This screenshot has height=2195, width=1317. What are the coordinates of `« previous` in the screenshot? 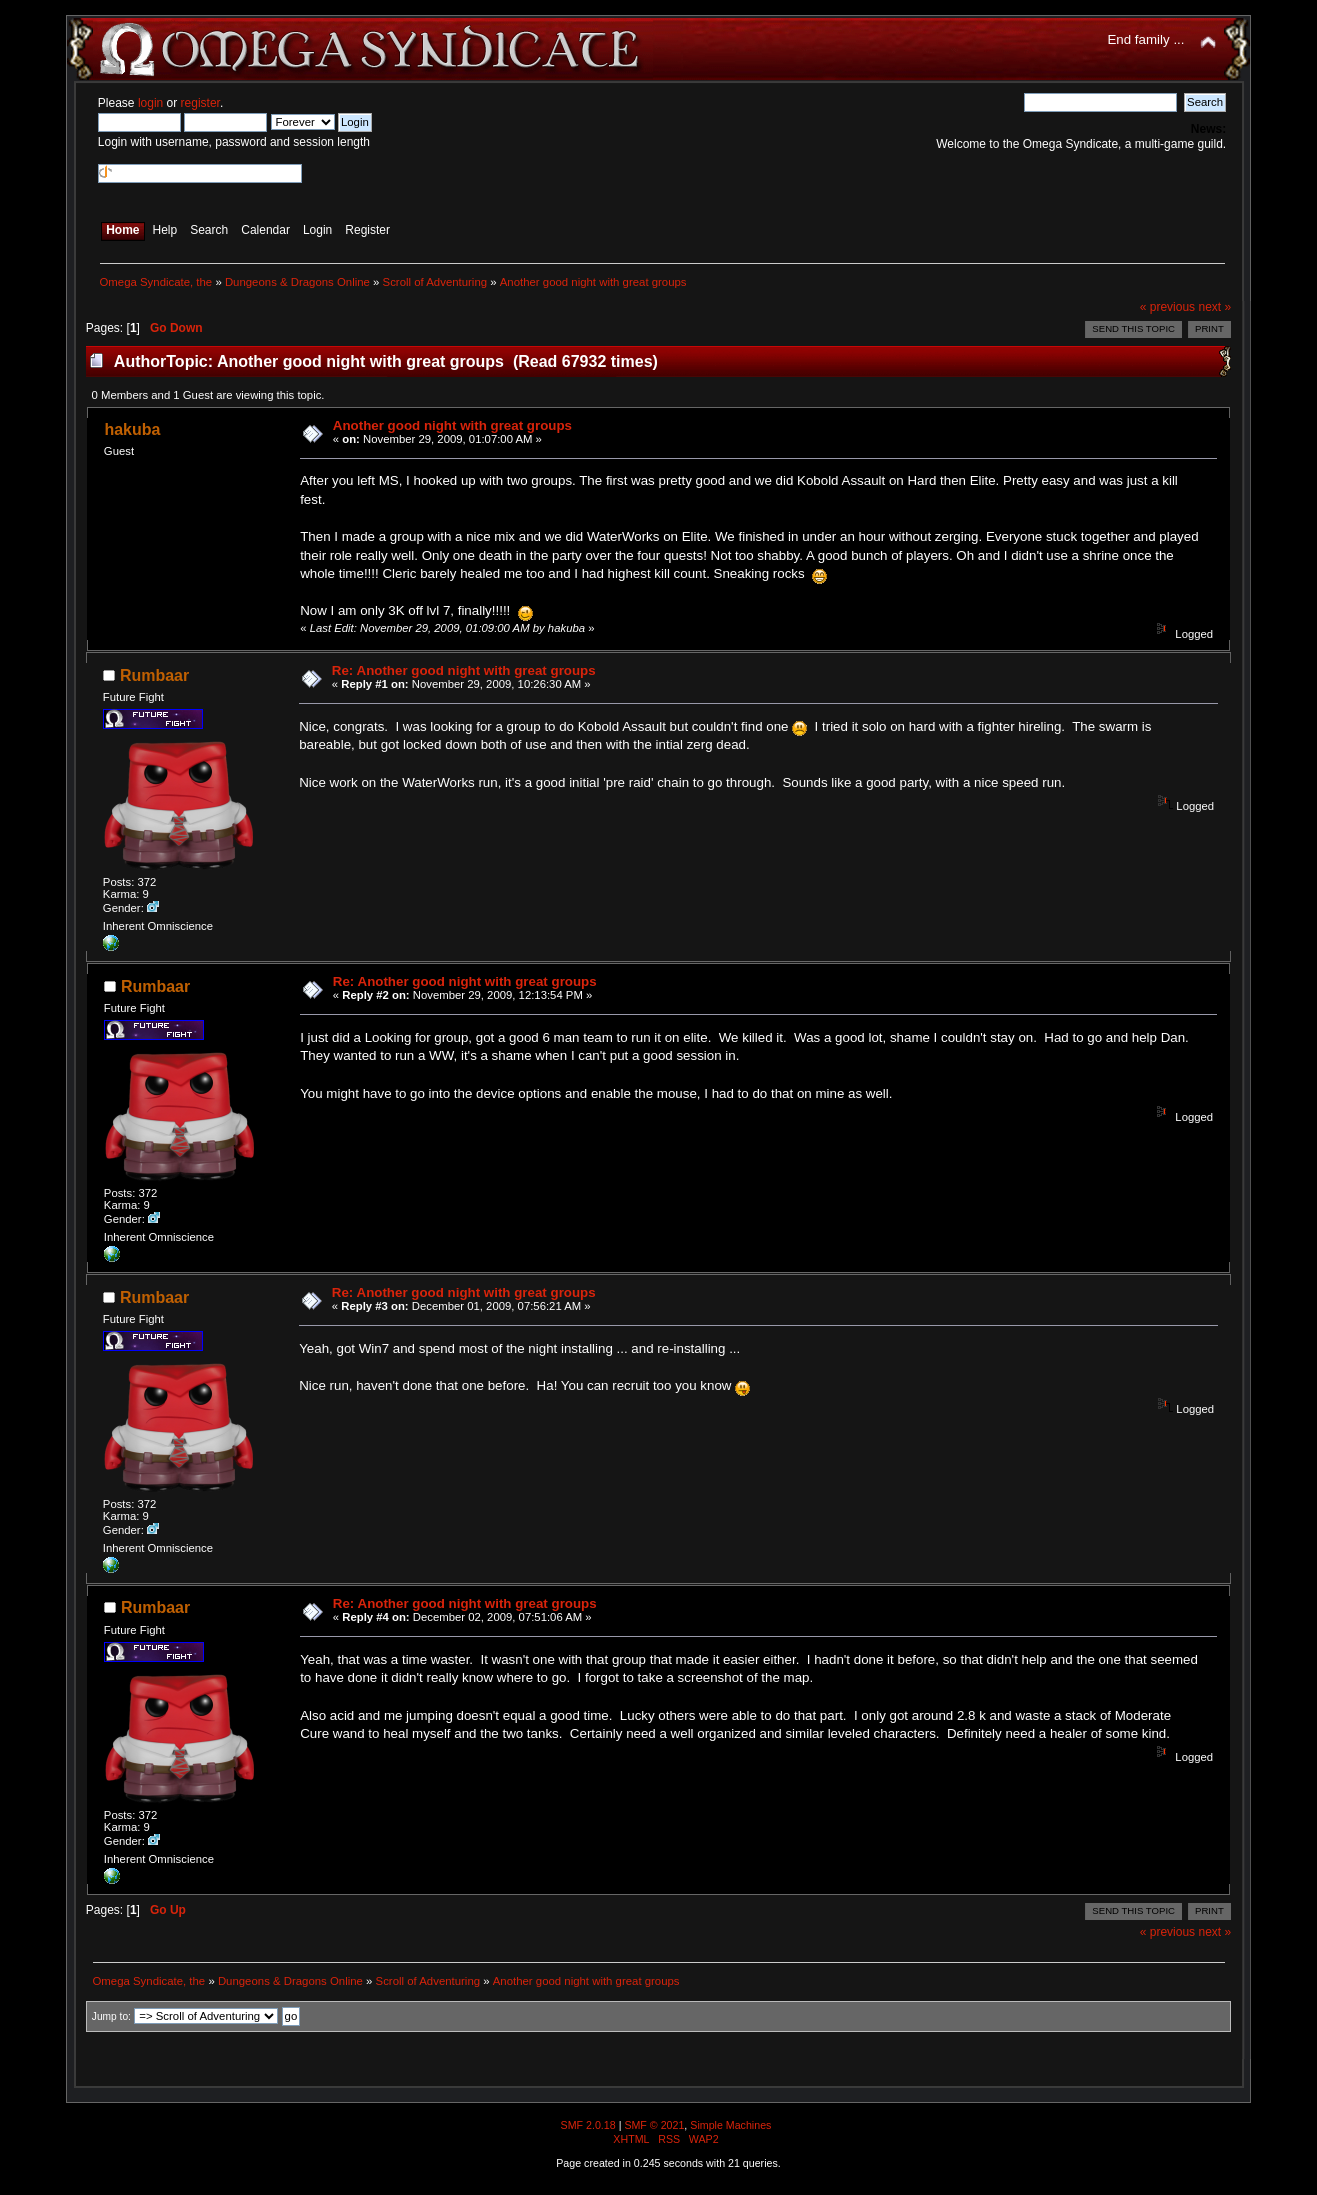 It's located at (1167, 307).